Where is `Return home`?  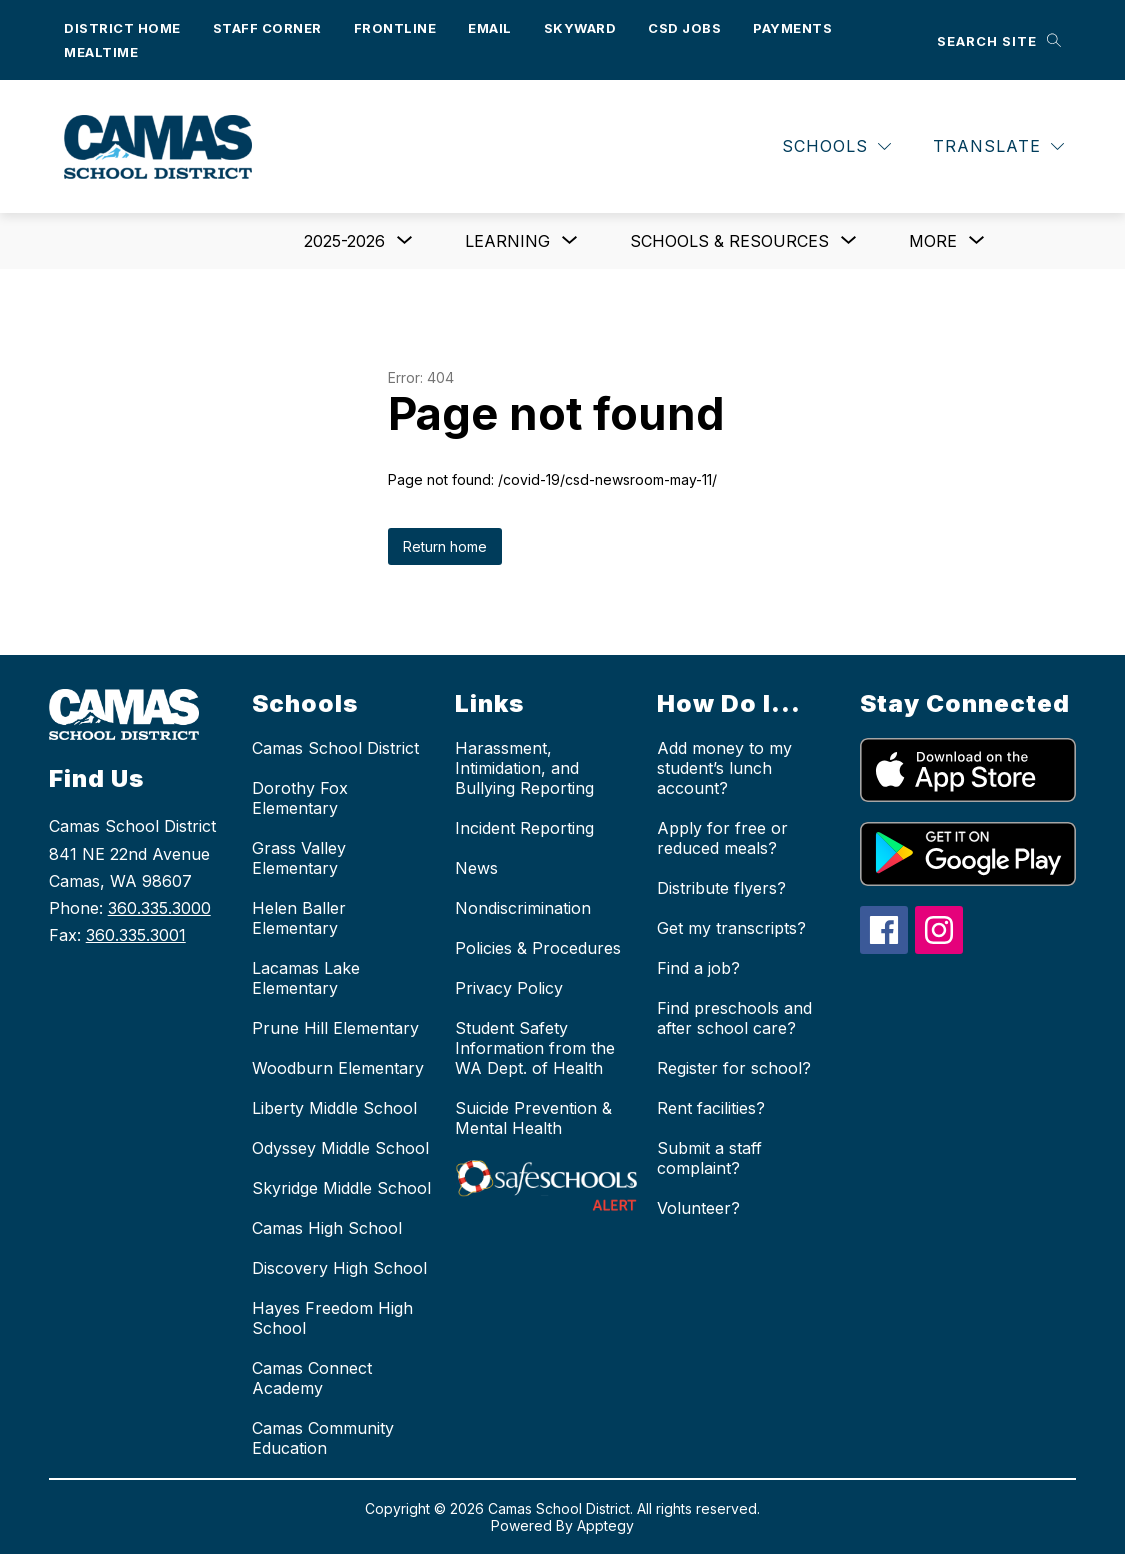 Return home is located at coordinates (445, 546).